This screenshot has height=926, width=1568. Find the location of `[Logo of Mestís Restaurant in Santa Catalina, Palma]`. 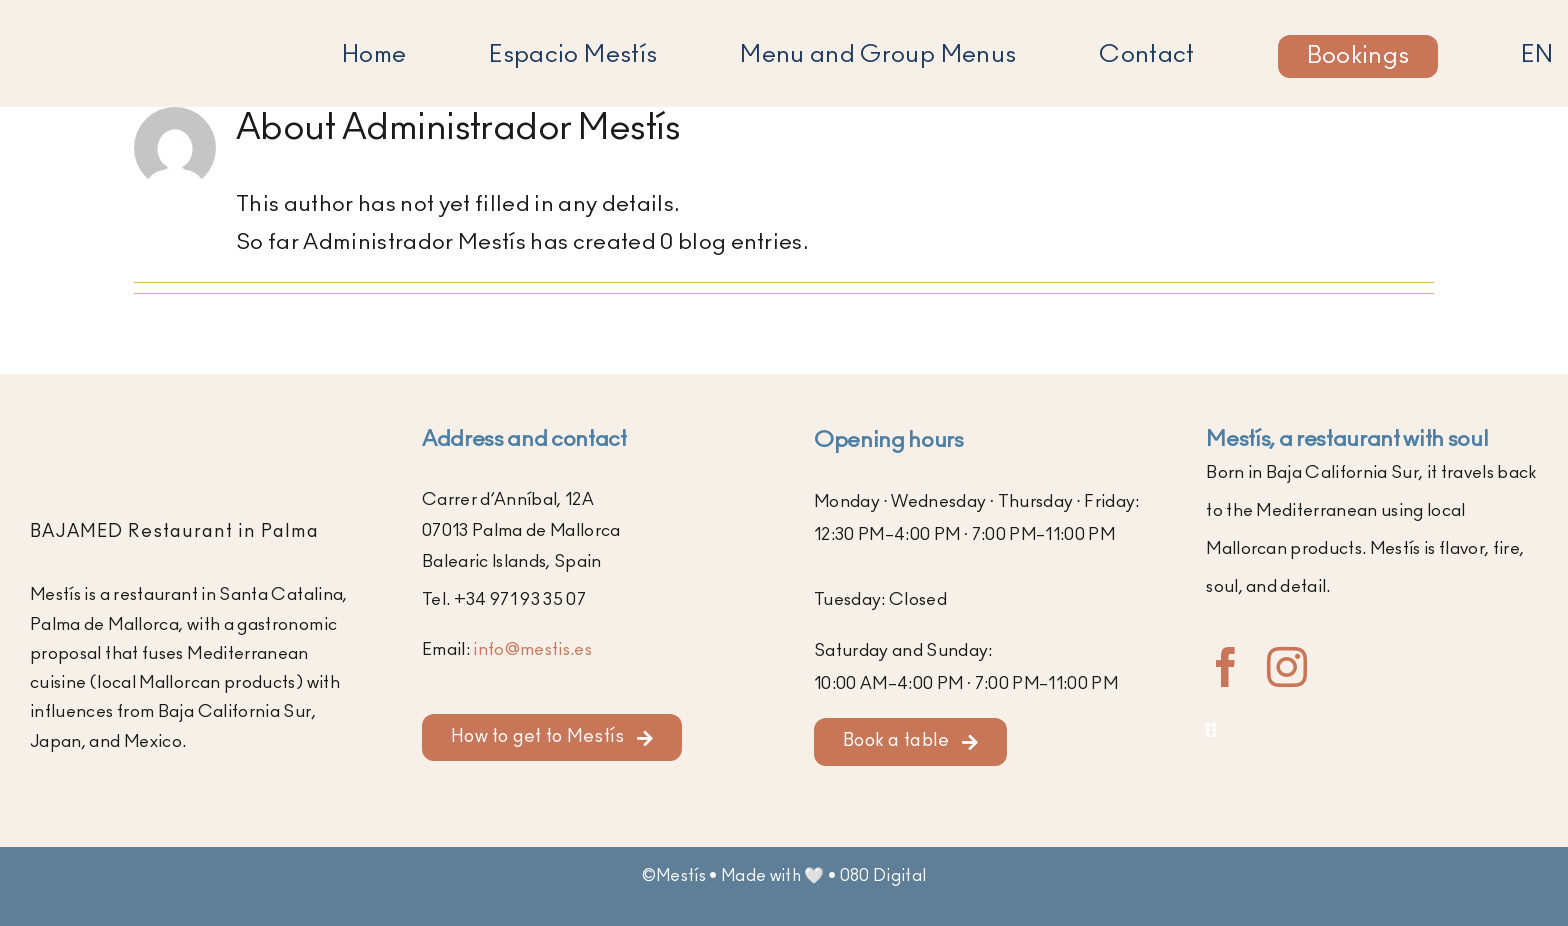

[Logo of Mestís Restaurant in Santa Catalina, Palma] is located at coordinates (152, 26).